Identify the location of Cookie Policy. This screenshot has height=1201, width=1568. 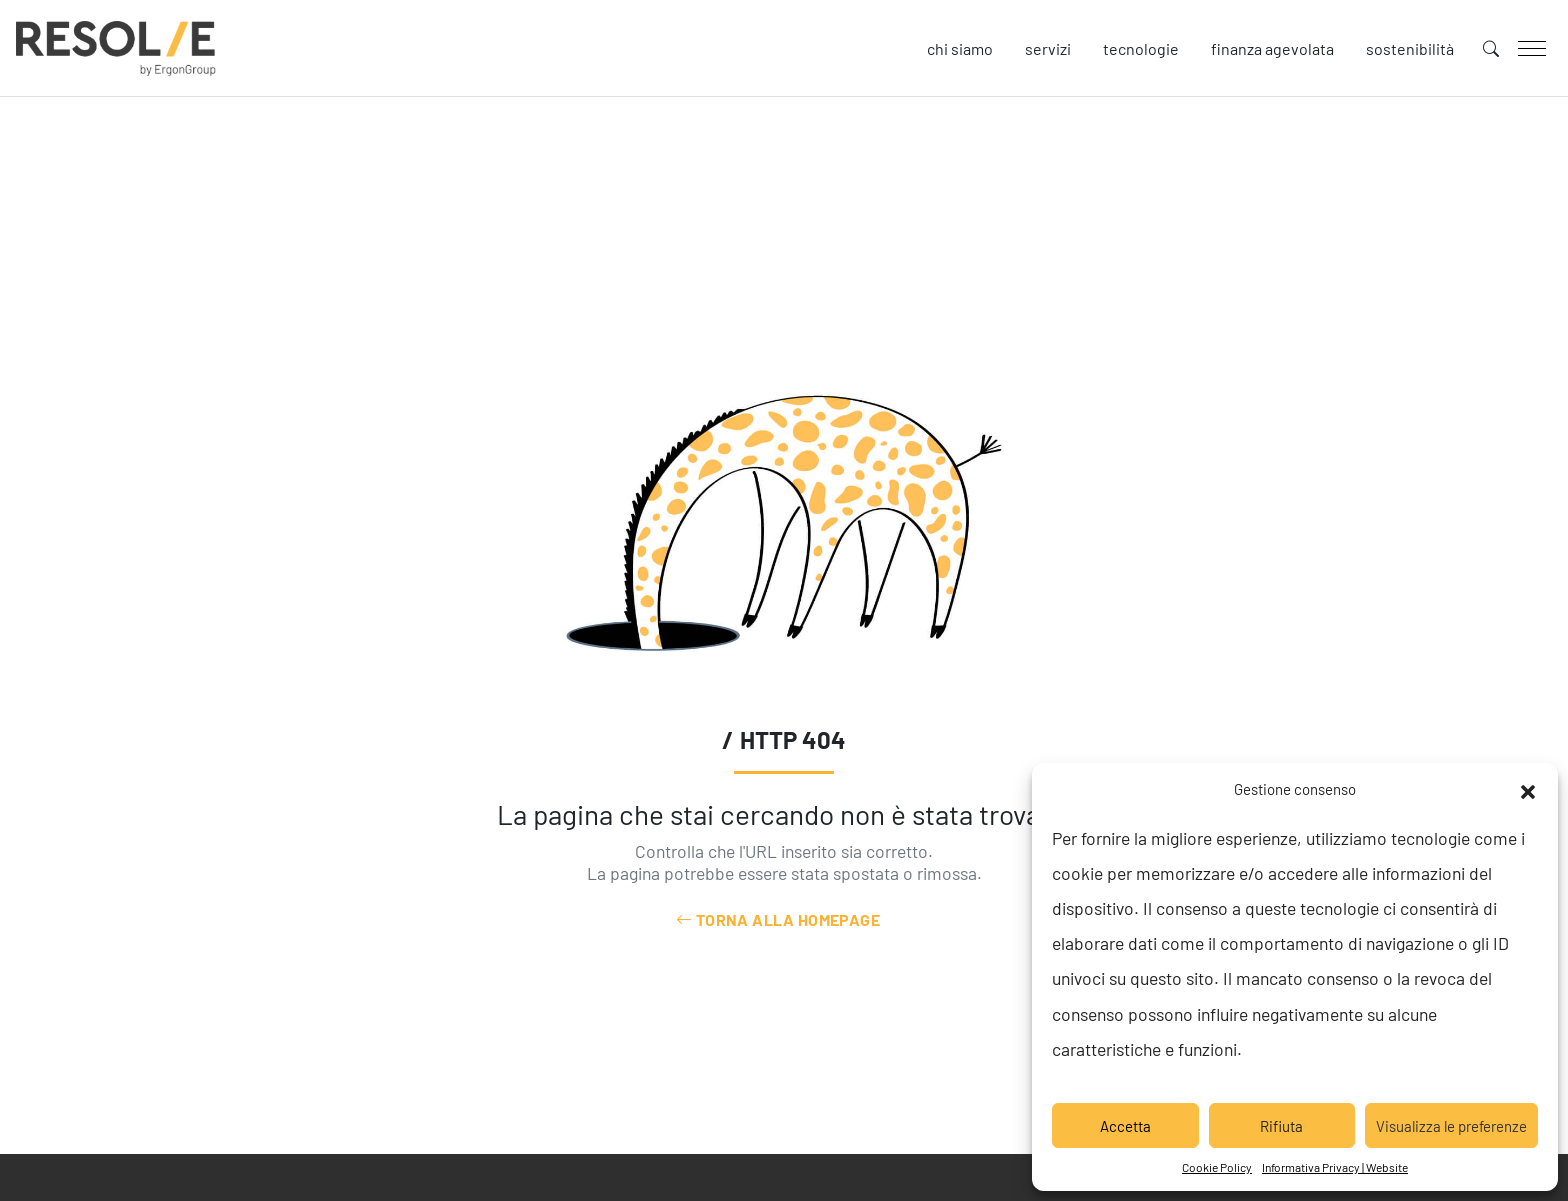
(1217, 1167).